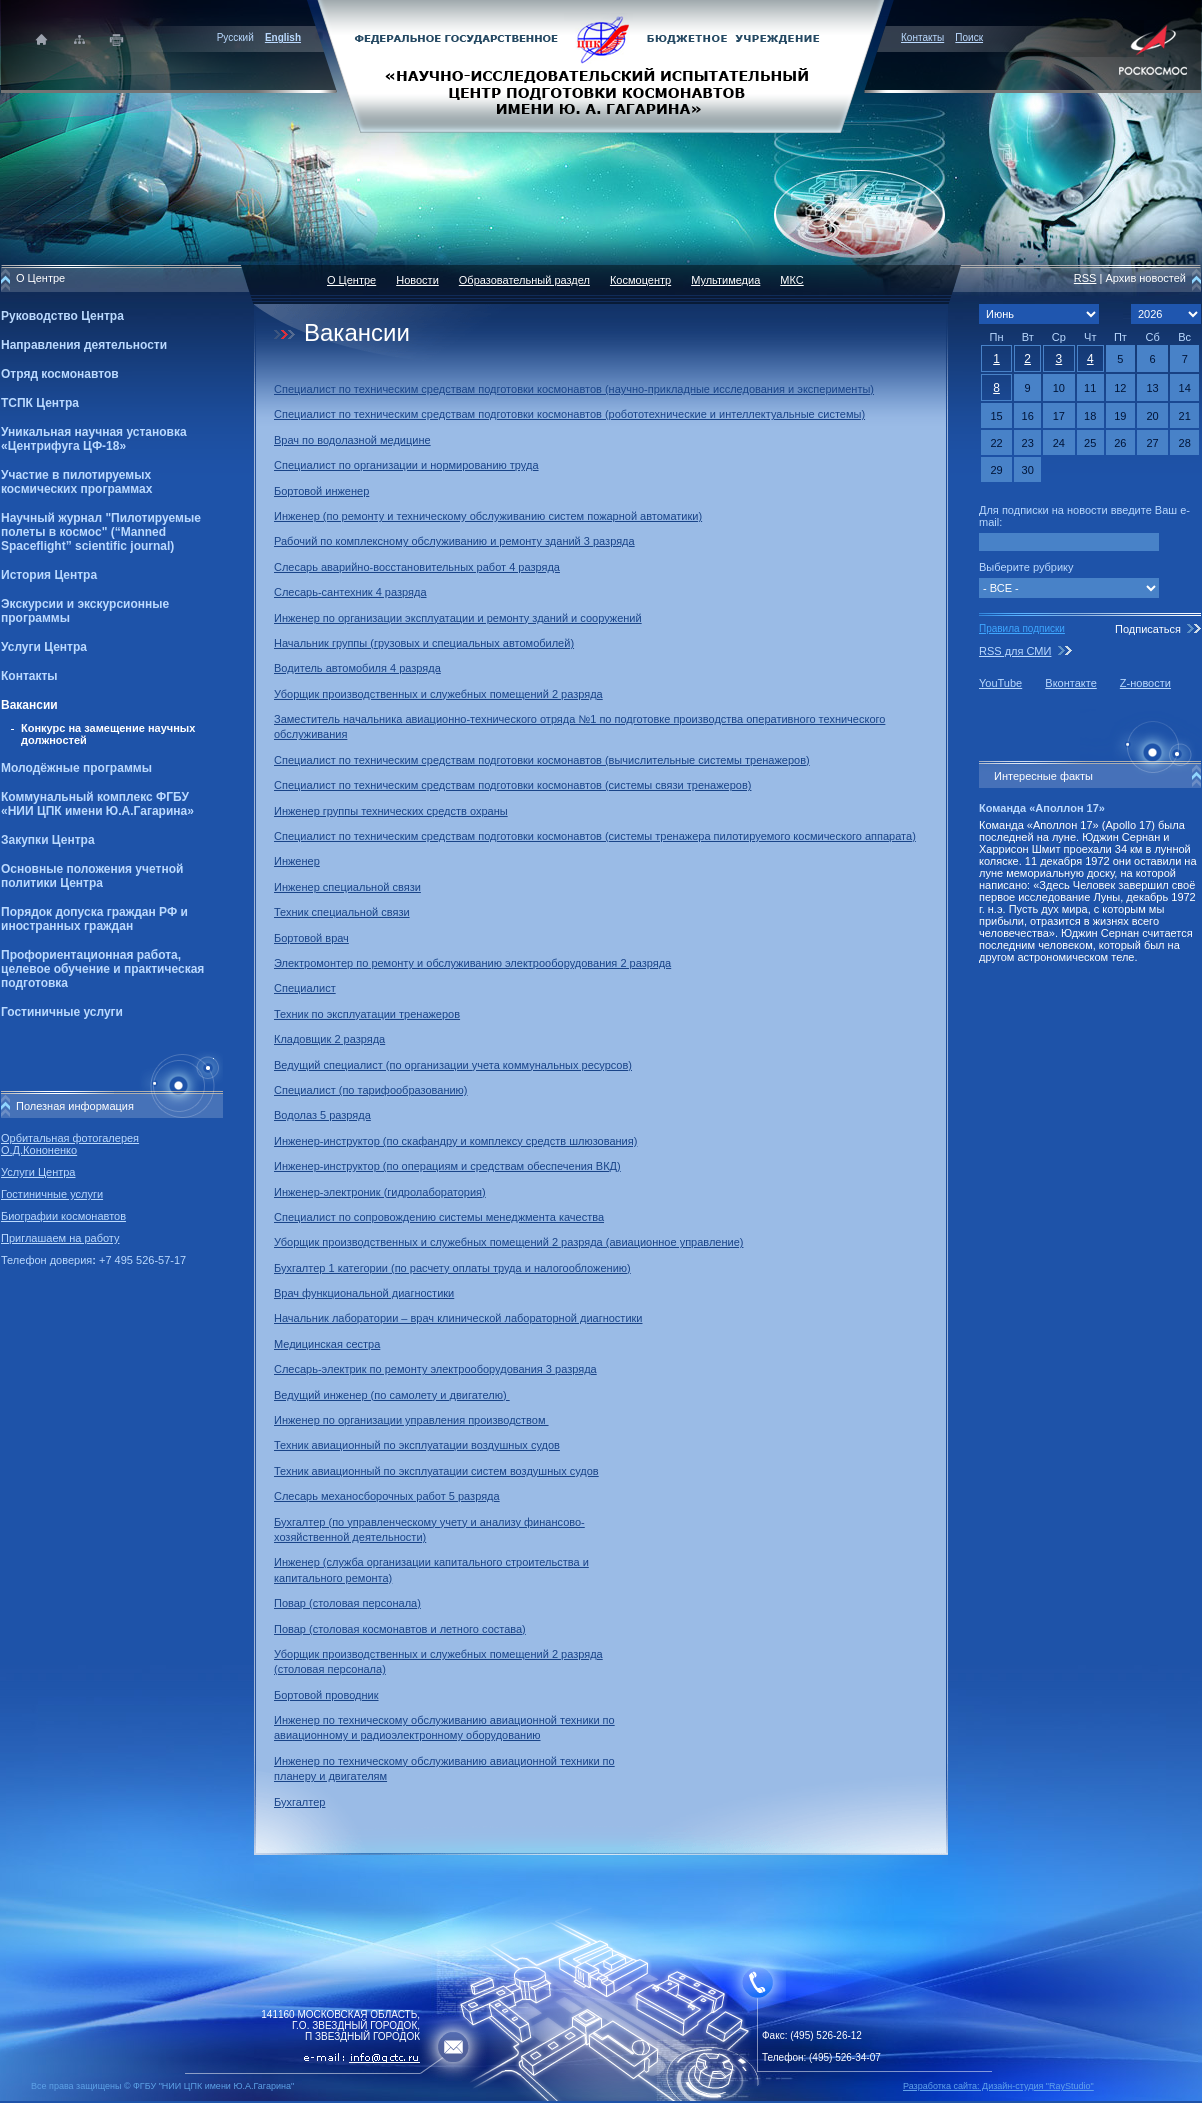 This screenshot has height=2103, width=1202. Describe the element at coordinates (371, 1090) in the screenshot. I see `Специалист (по тарифообразованию)` at that location.